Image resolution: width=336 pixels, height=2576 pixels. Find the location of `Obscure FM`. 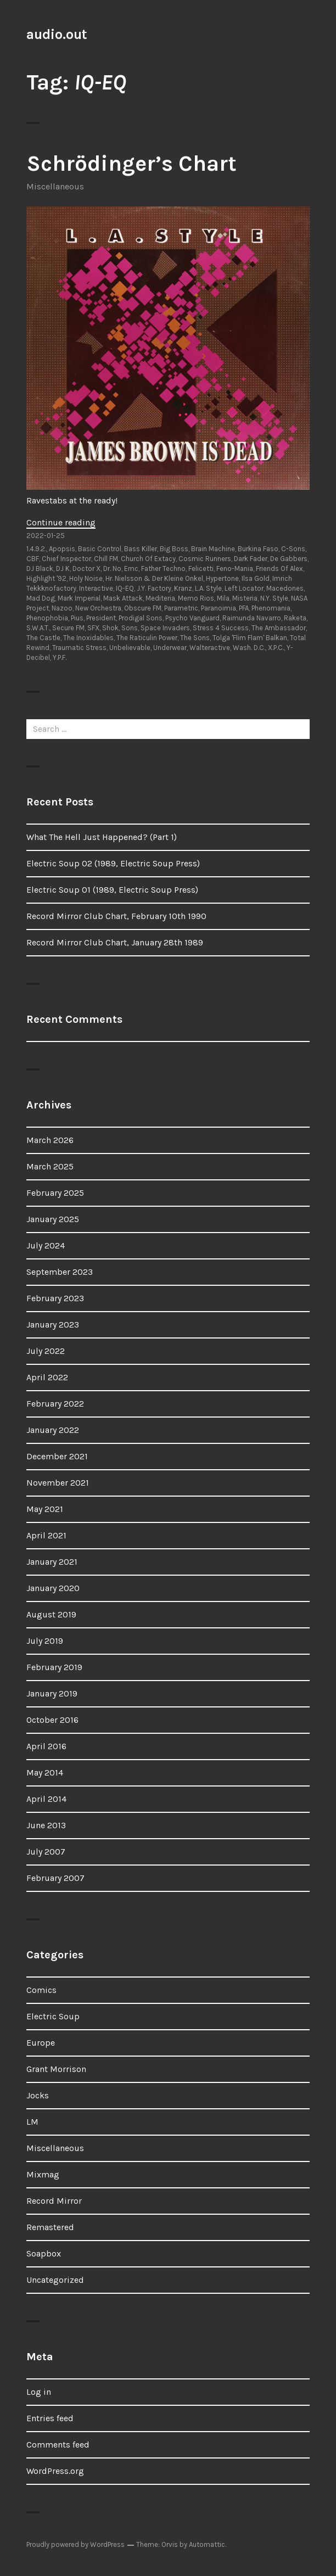

Obscure FM is located at coordinates (142, 608).